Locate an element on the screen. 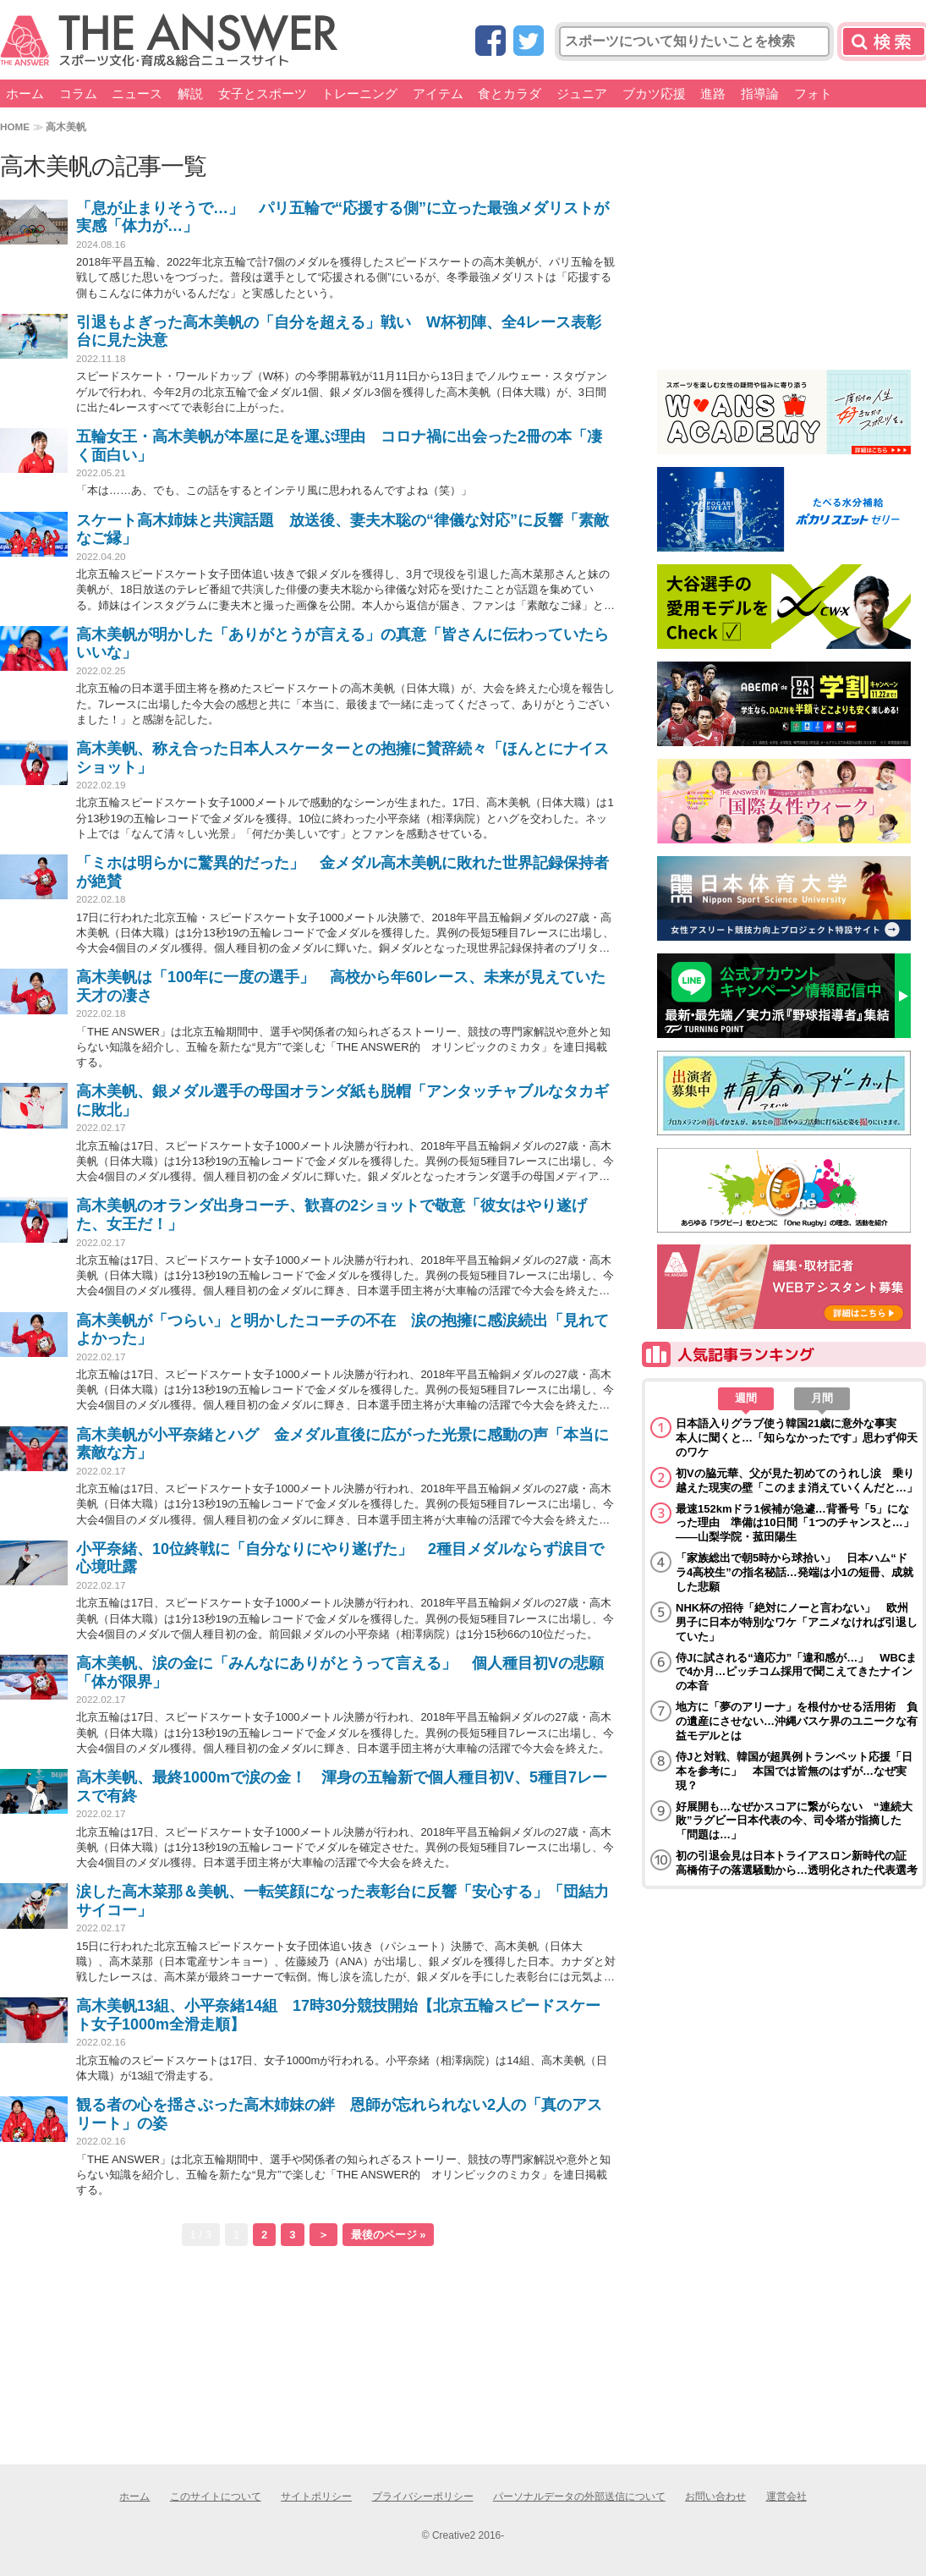  最後のページ » is located at coordinates (388, 2234).